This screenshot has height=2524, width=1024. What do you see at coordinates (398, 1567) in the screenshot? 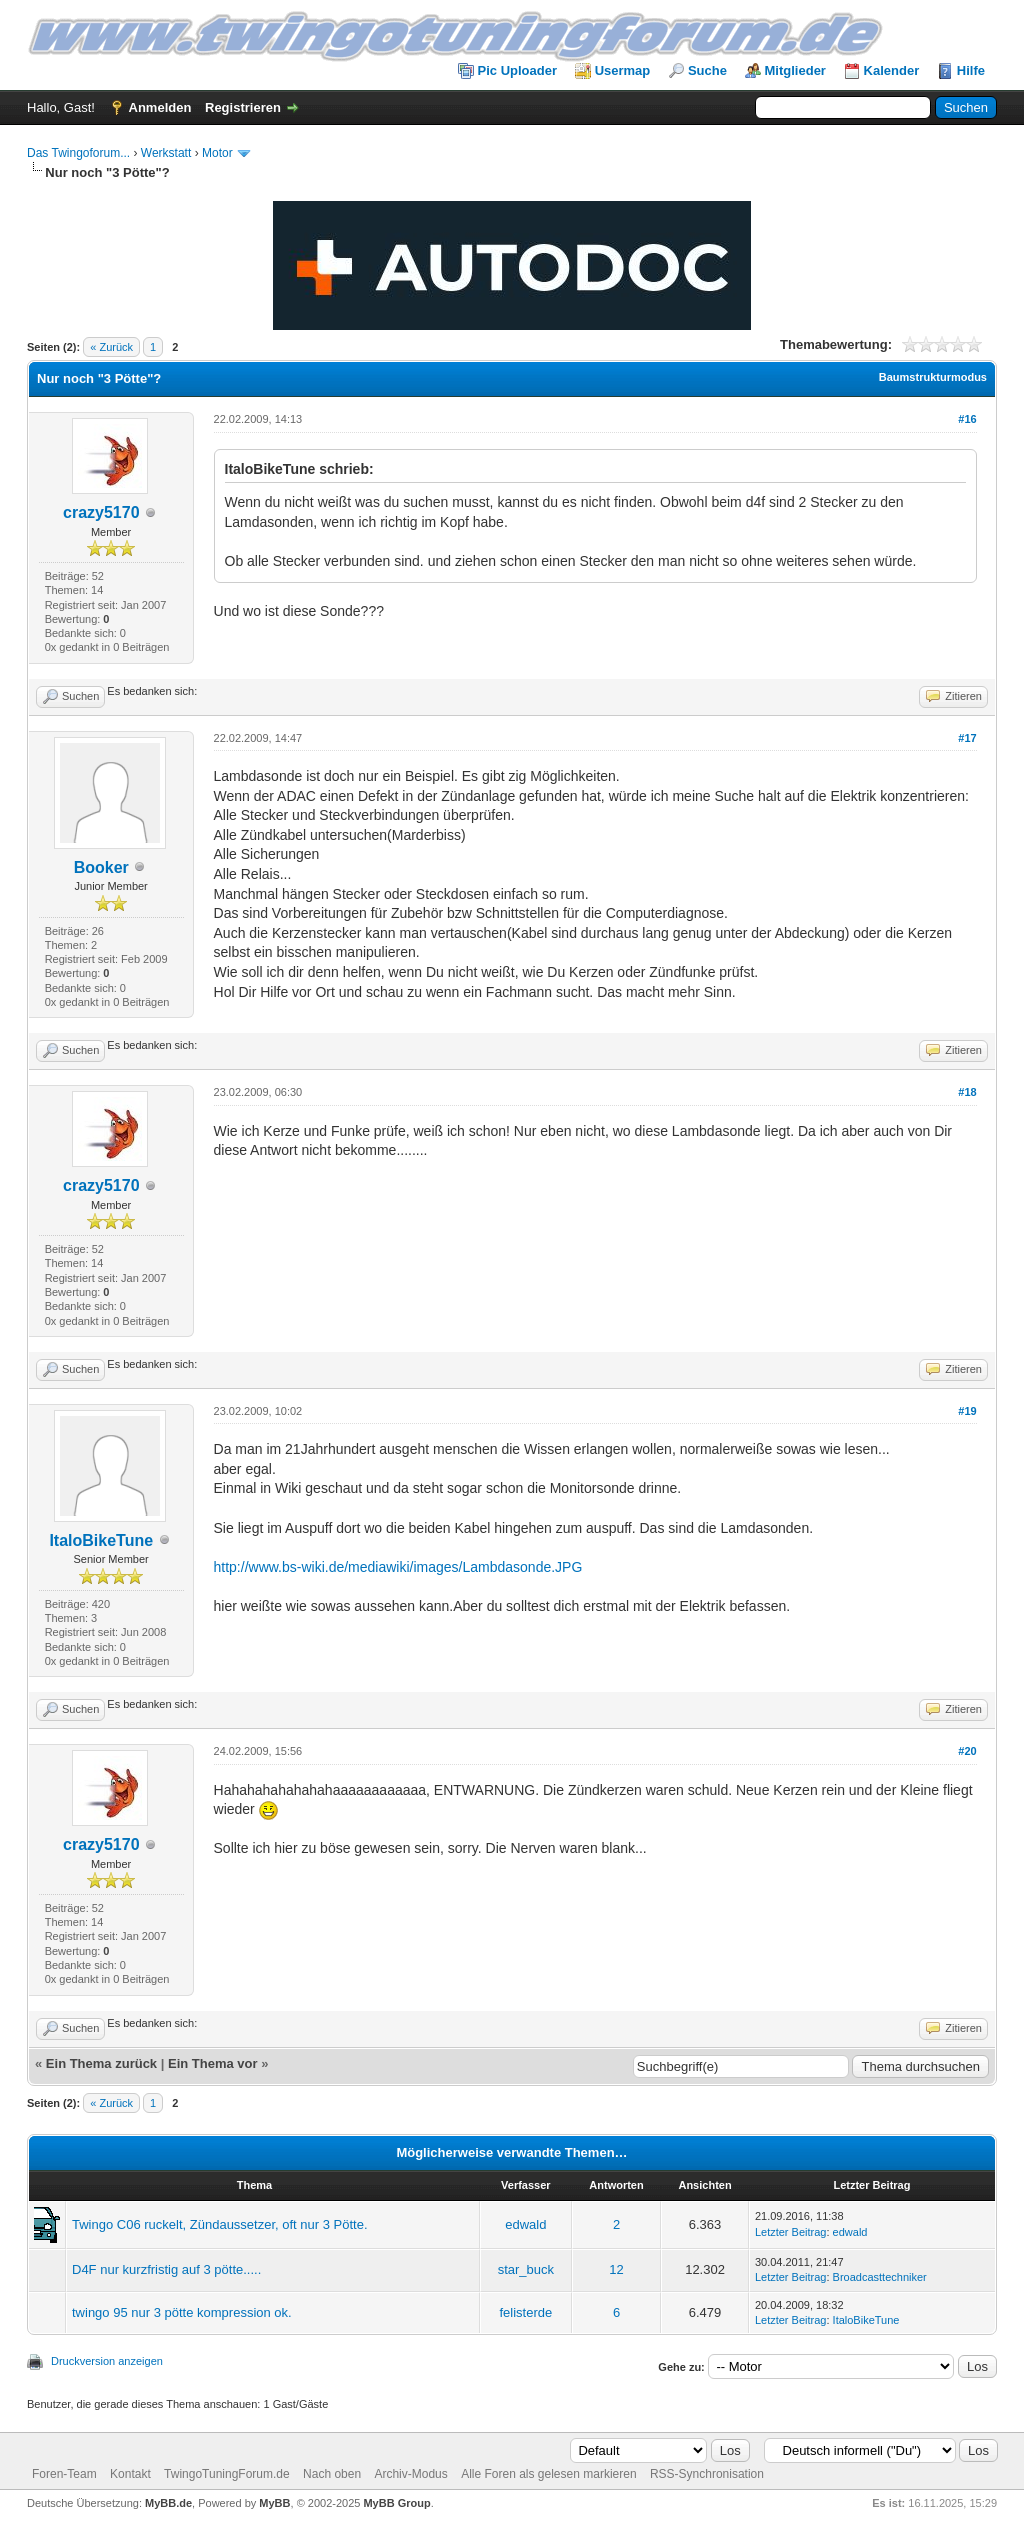
I see `http://www.bs-wiki.de/mediawiki/images/Lambdasonde.JPG` at bounding box center [398, 1567].